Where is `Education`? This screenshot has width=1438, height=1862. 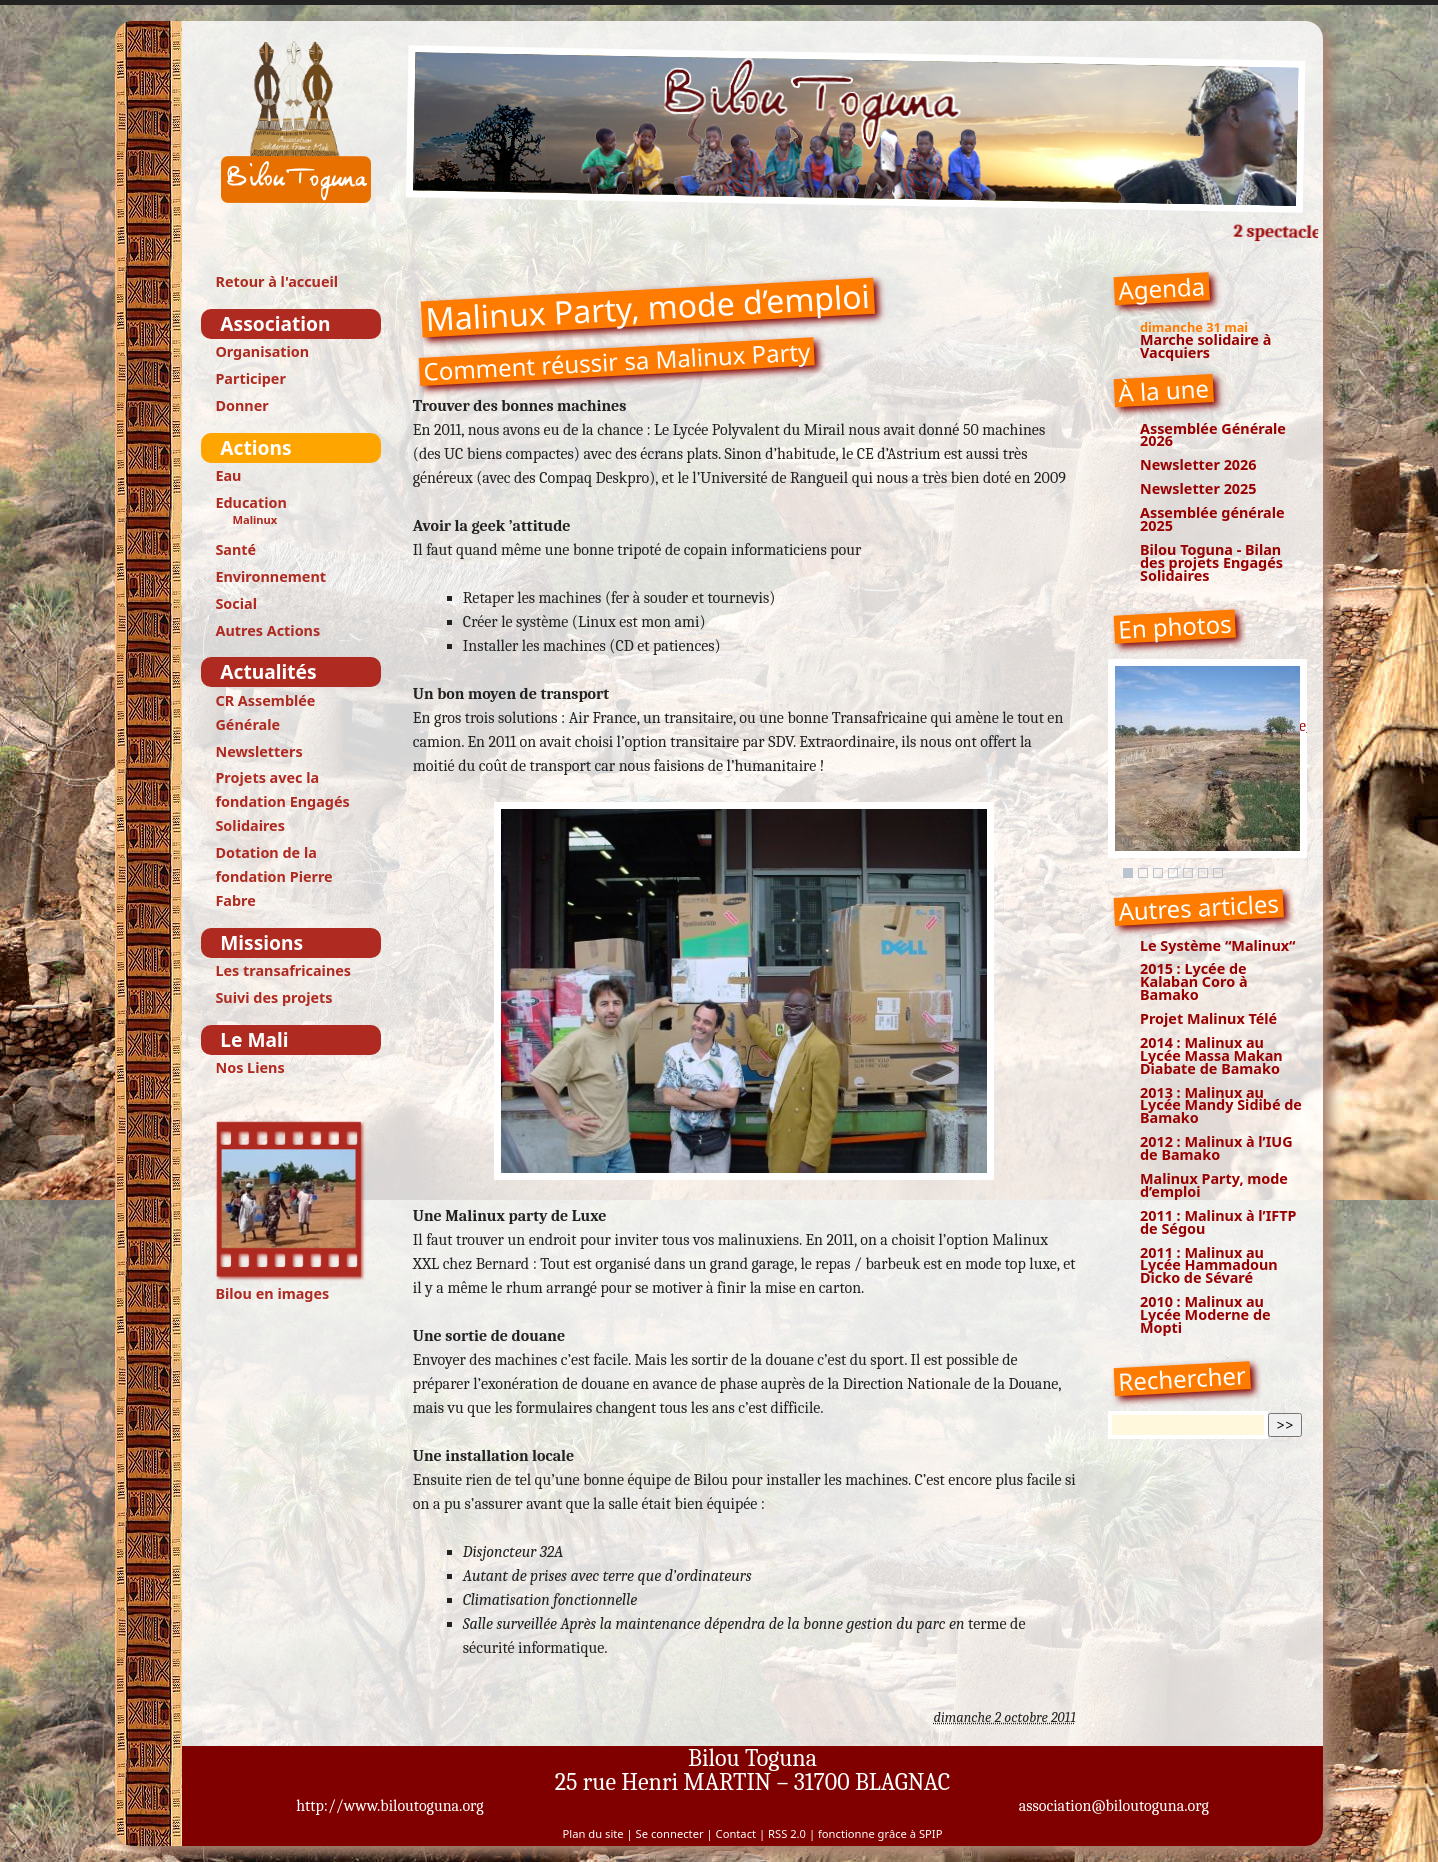 Education is located at coordinates (250, 502).